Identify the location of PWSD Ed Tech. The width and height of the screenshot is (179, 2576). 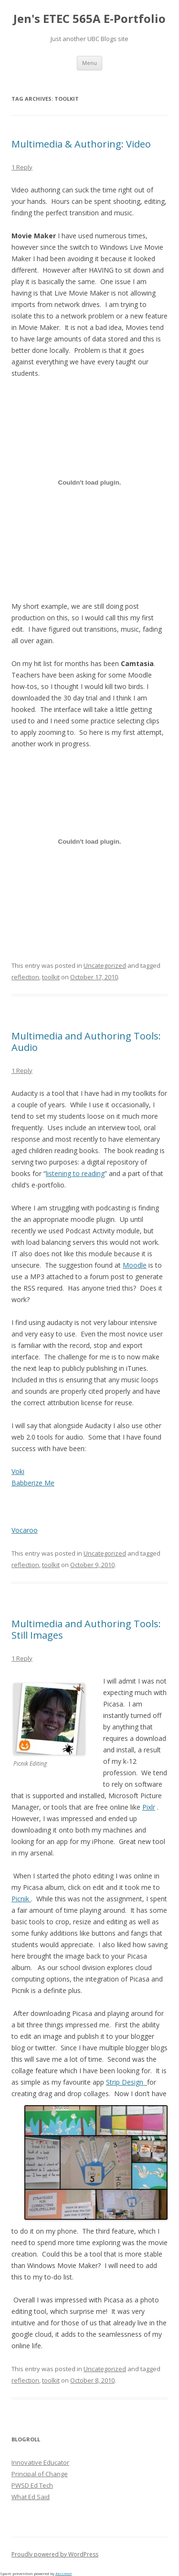
(32, 2485).